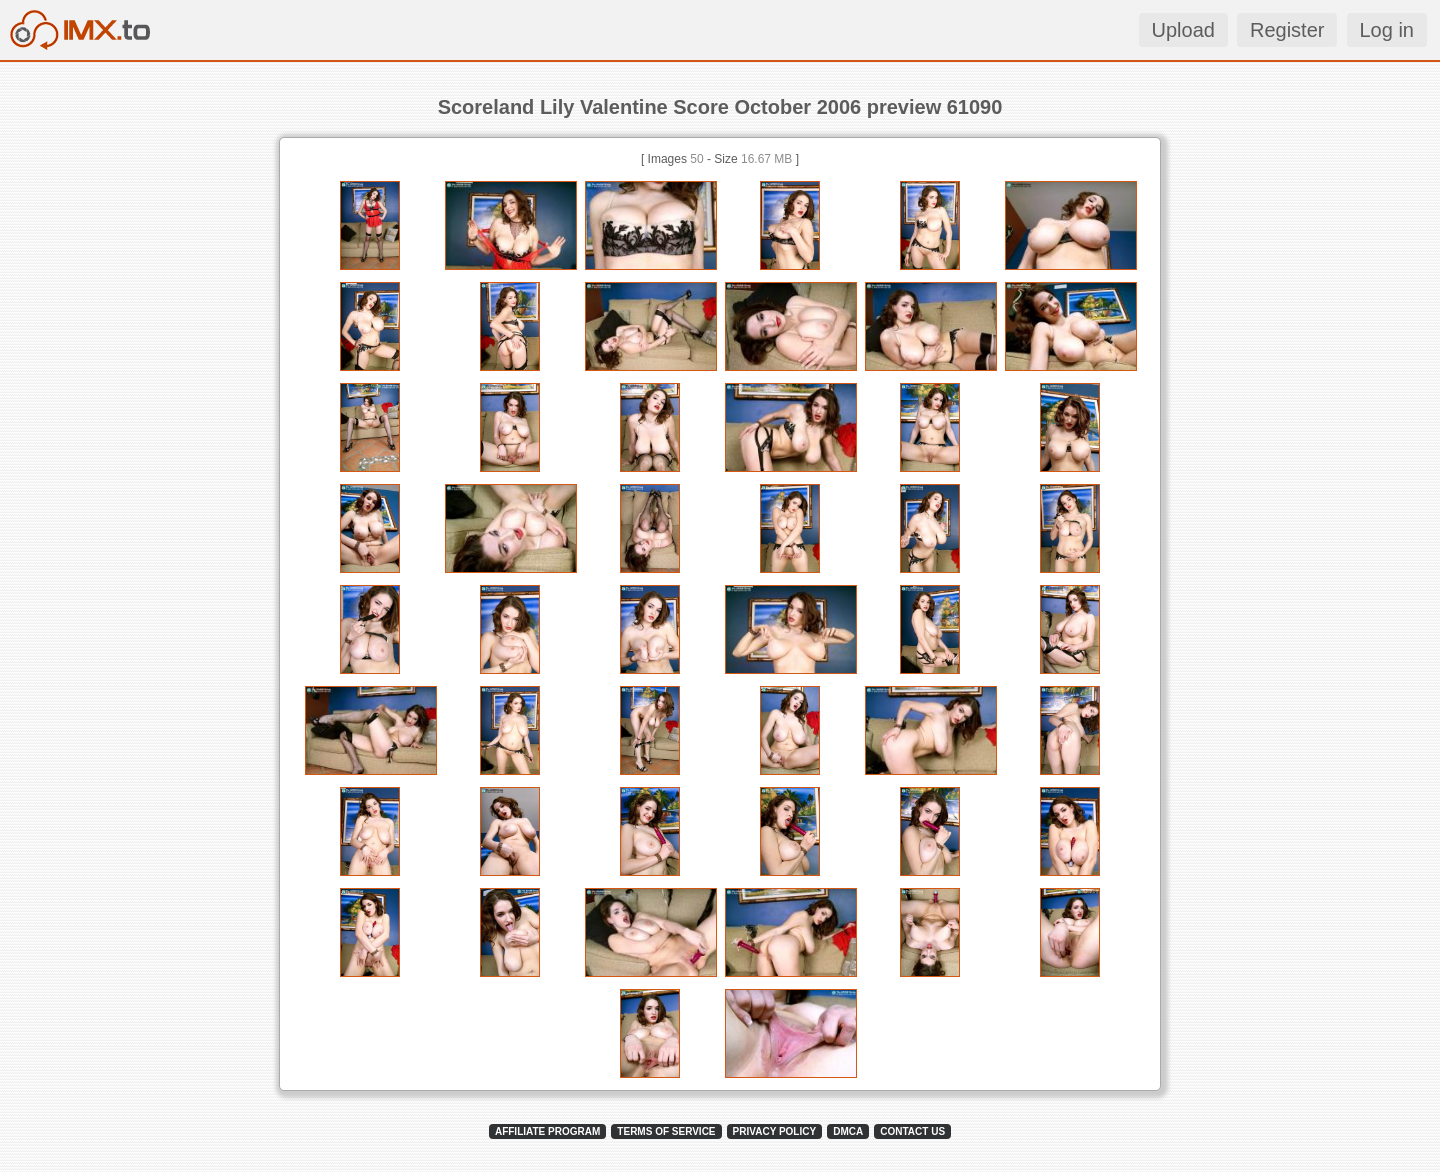 This screenshot has height=1172, width=1440. I want to click on Upload, so click(1183, 30).